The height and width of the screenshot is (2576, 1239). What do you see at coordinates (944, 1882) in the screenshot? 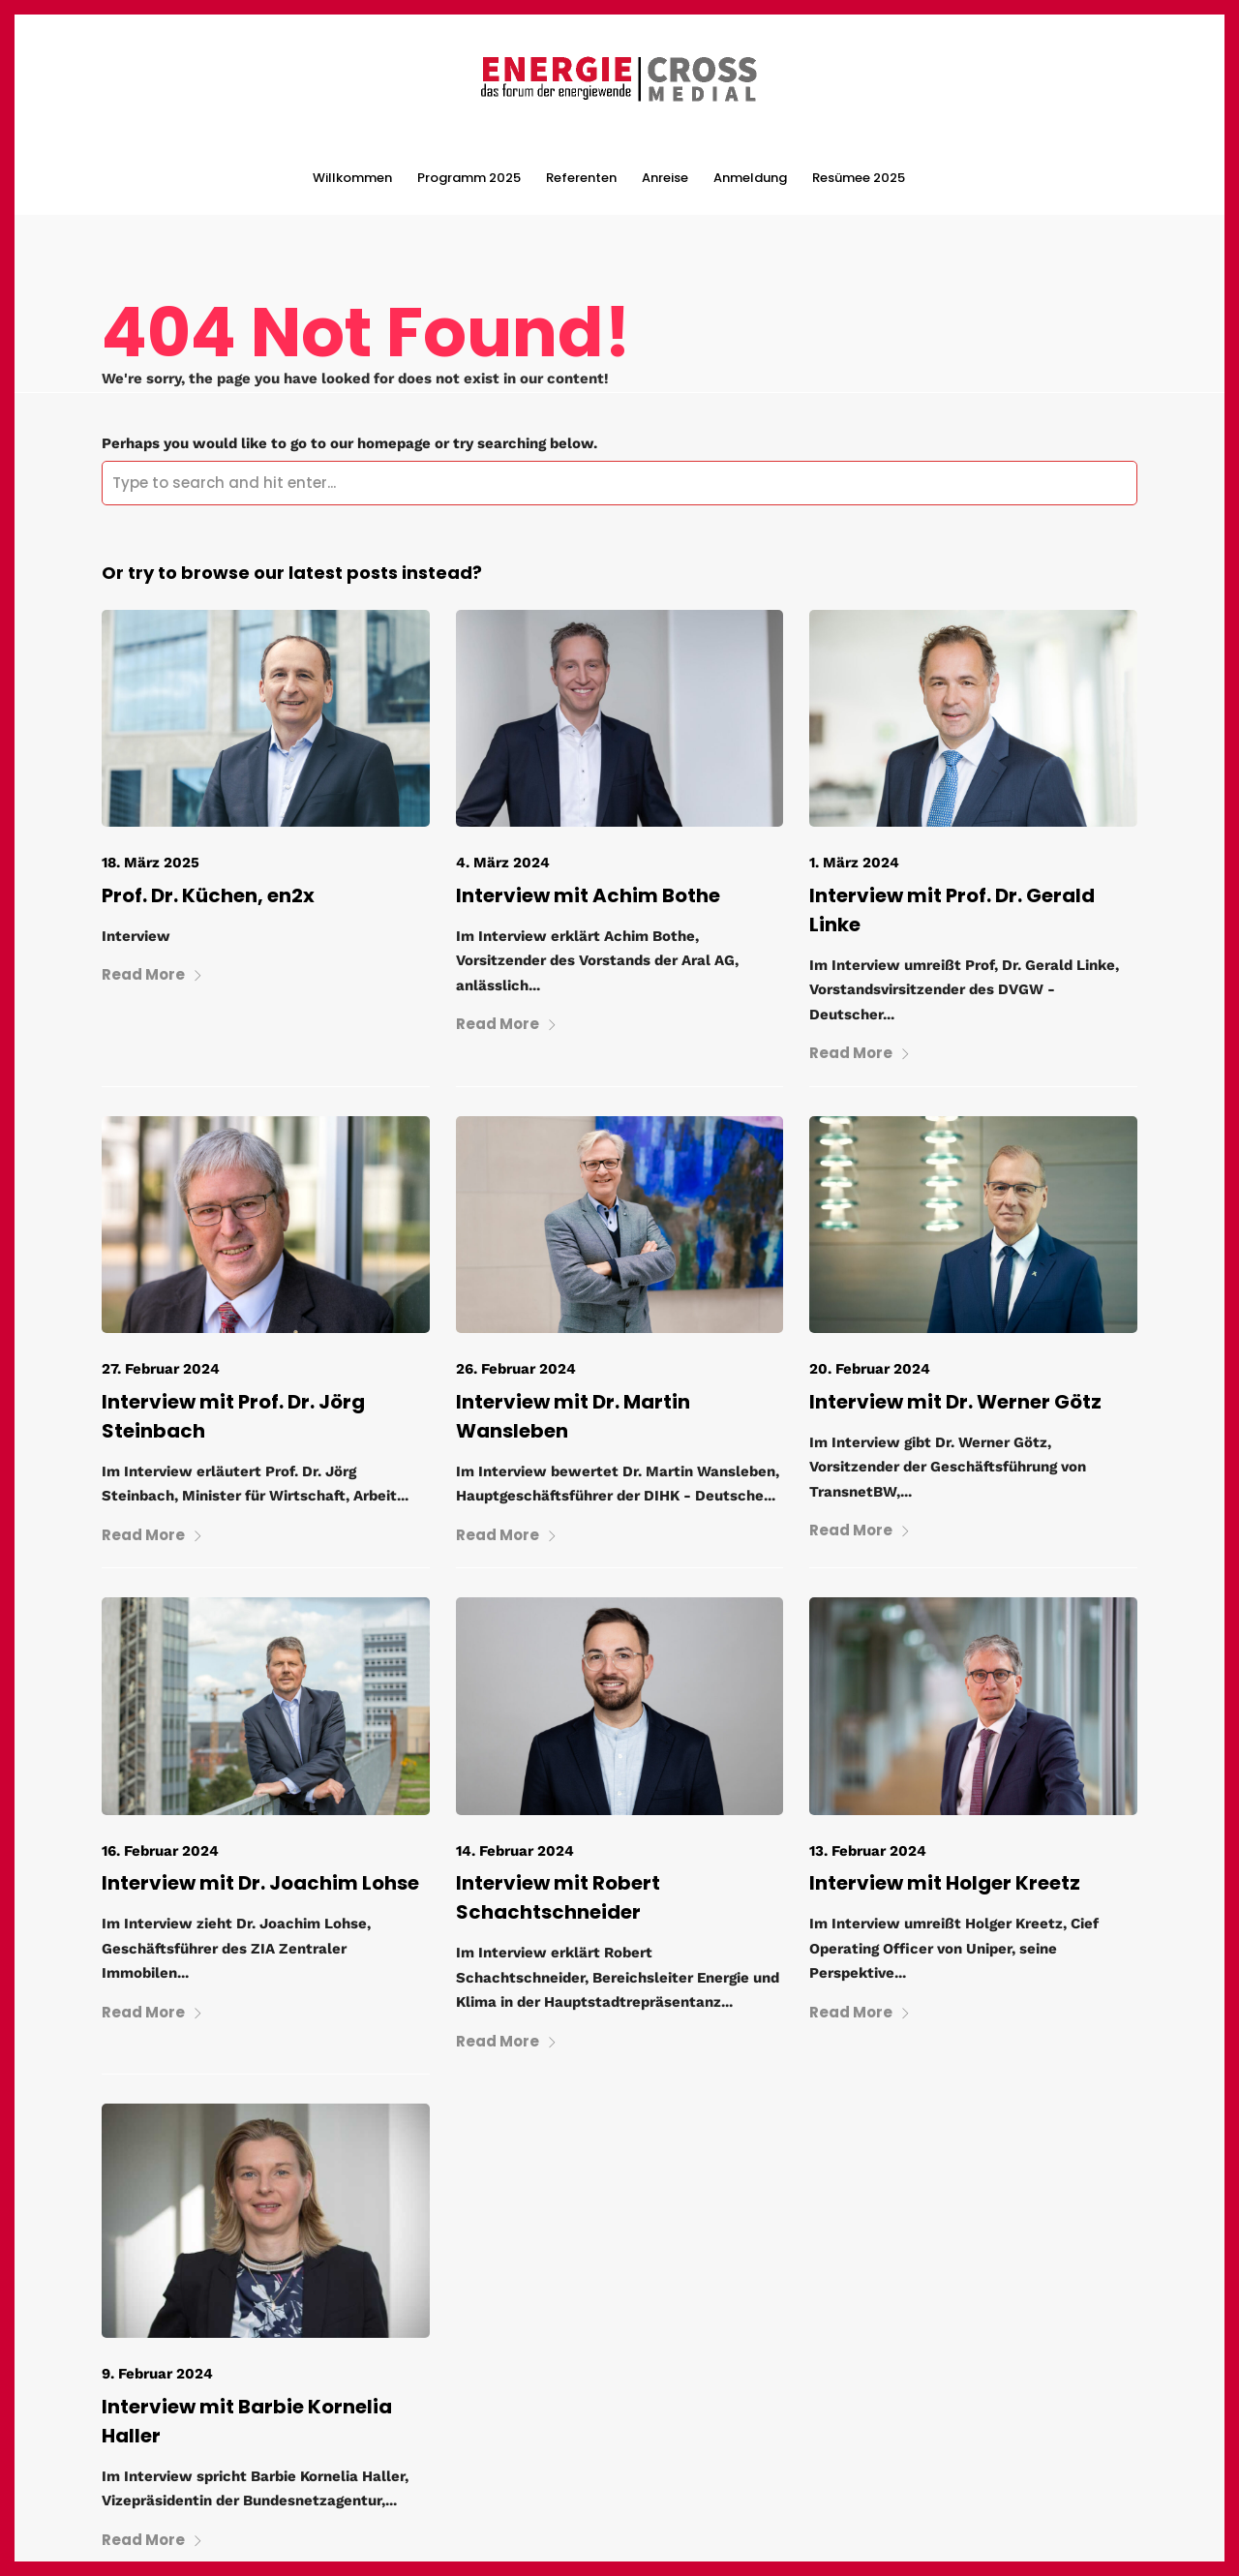
I see `Interview mit Holger Kreetz` at bounding box center [944, 1882].